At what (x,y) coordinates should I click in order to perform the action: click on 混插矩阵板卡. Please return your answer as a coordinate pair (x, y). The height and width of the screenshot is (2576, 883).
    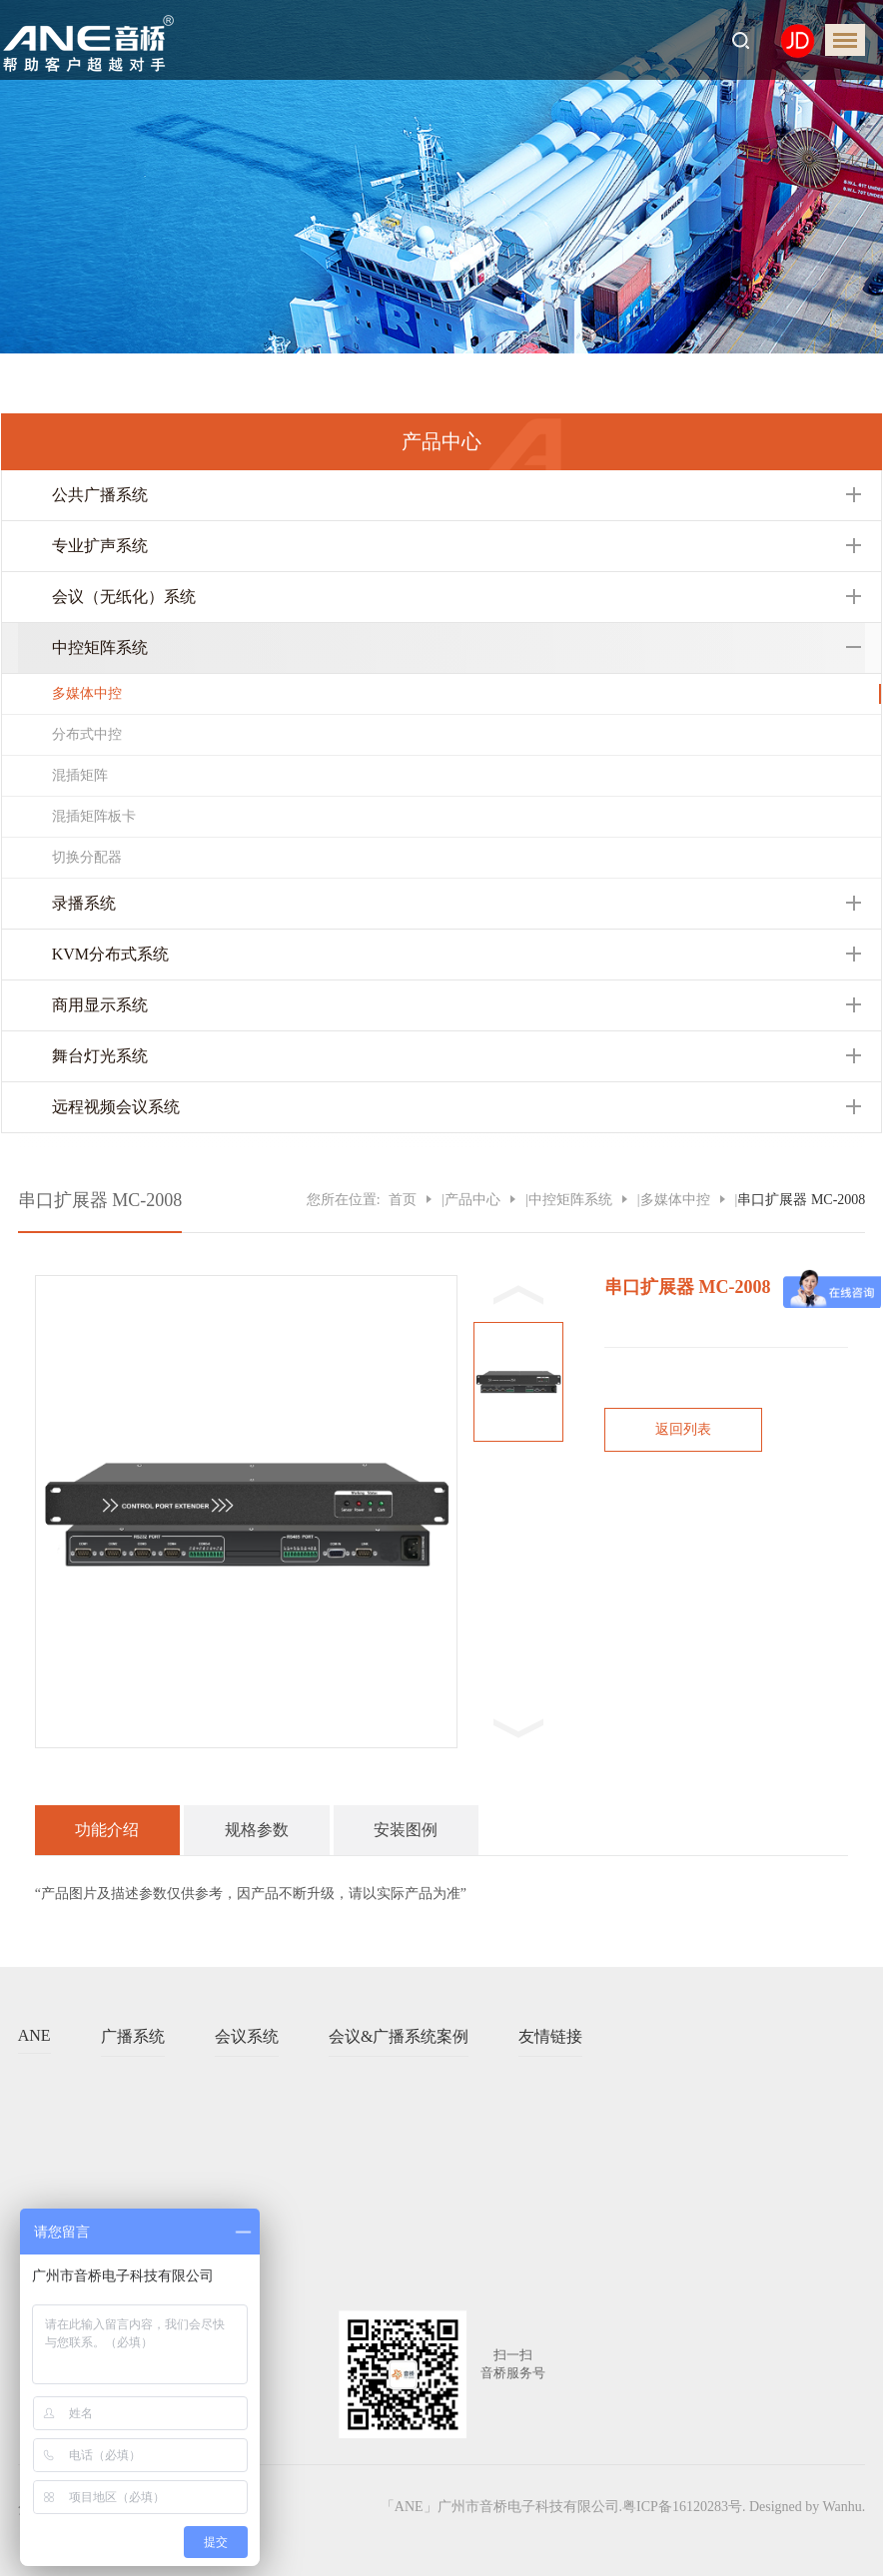
    Looking at the image, I should click on (94, 816).